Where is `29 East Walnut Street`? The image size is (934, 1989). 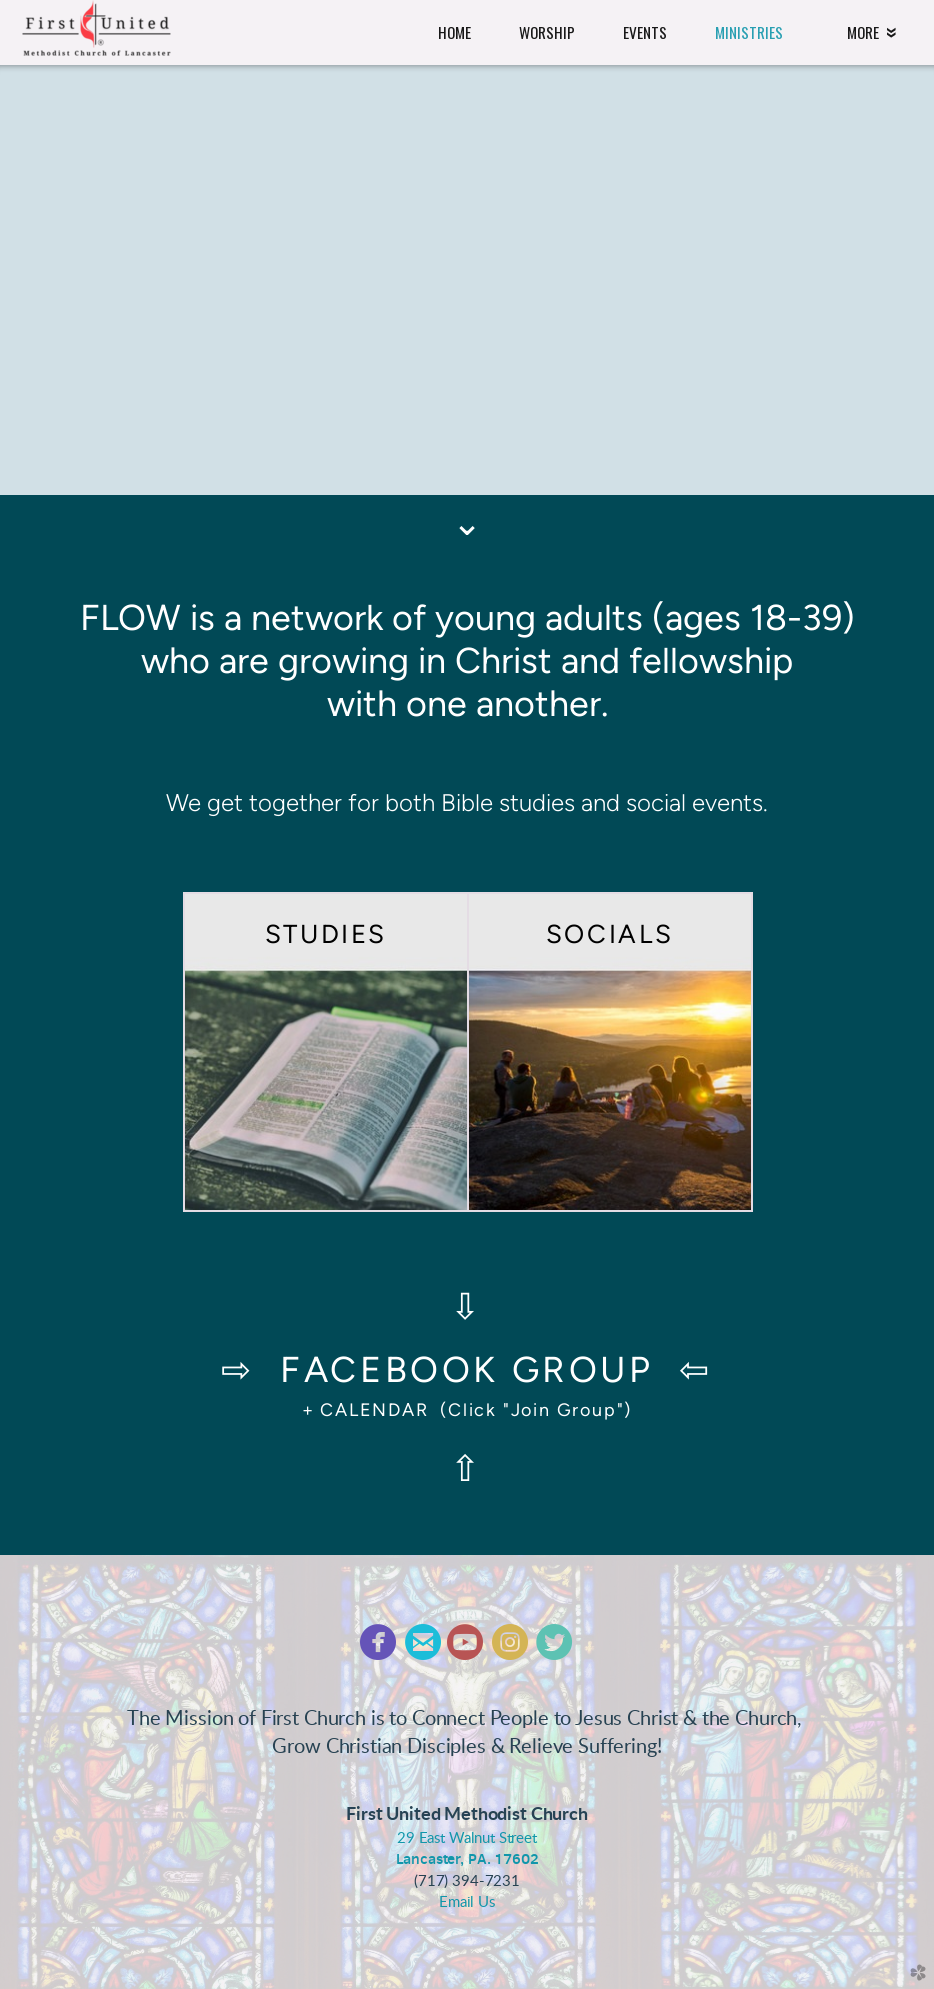 29 East Walnut Street is located at coordinates (467, 1838).